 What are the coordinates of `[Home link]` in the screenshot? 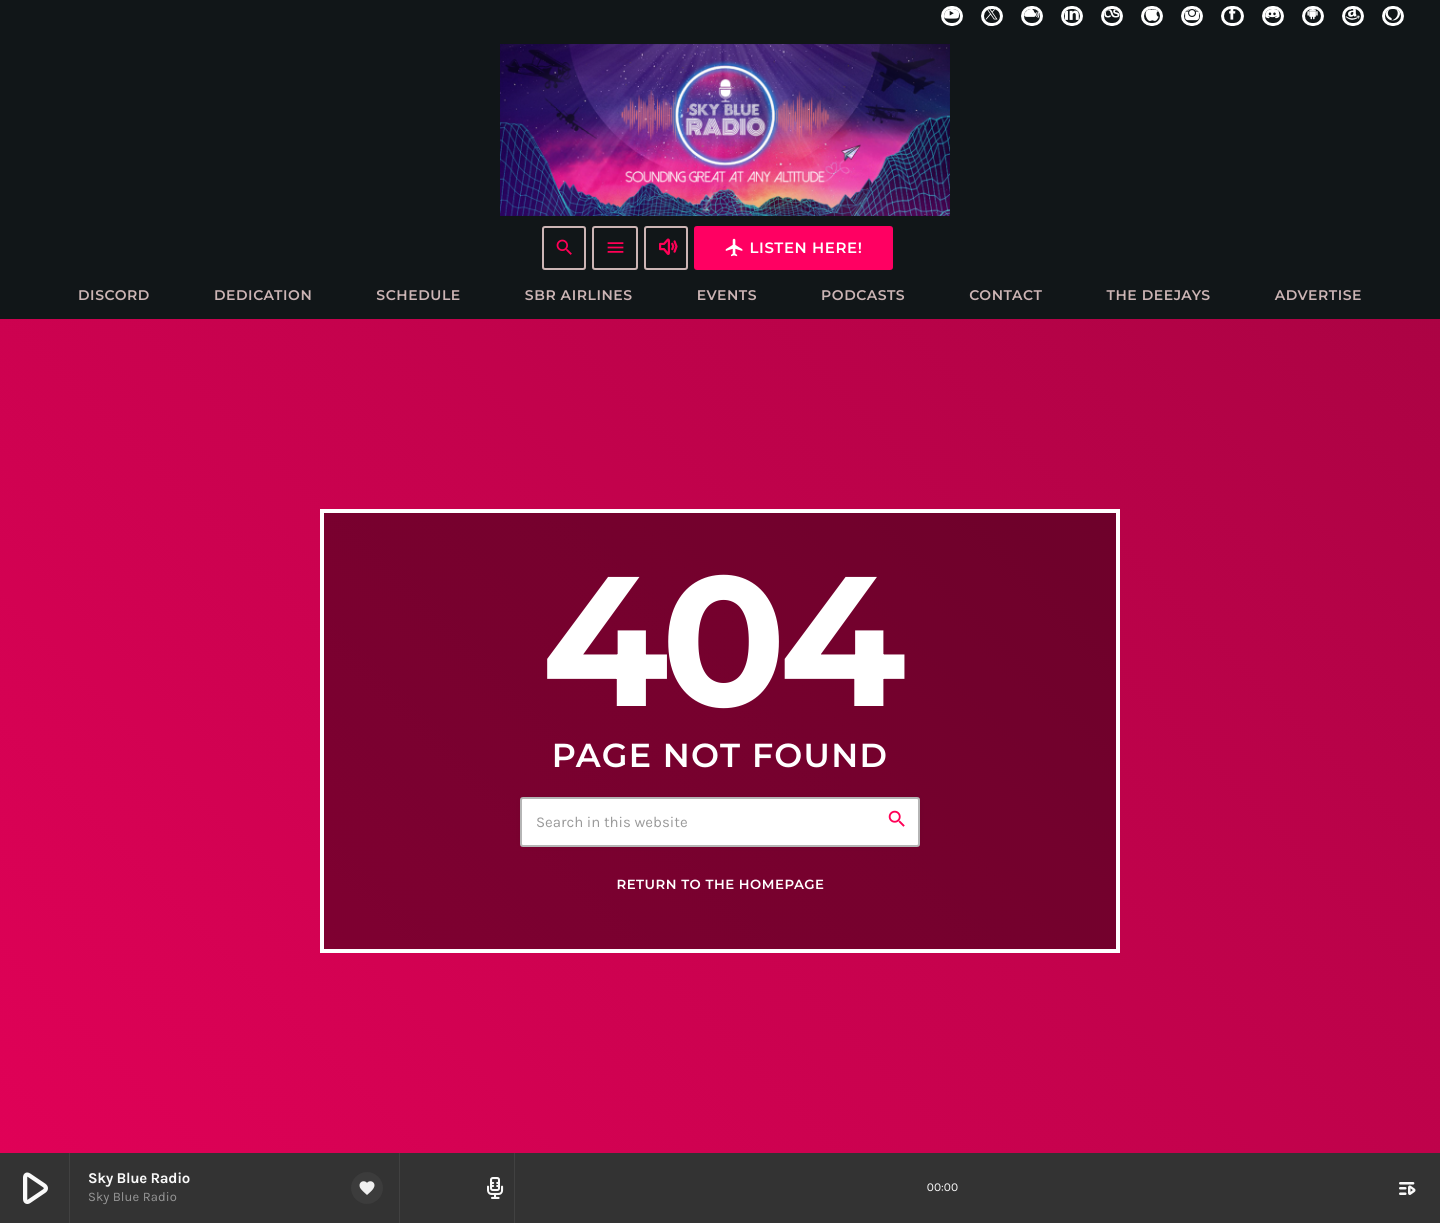 It's located at (725, 129).